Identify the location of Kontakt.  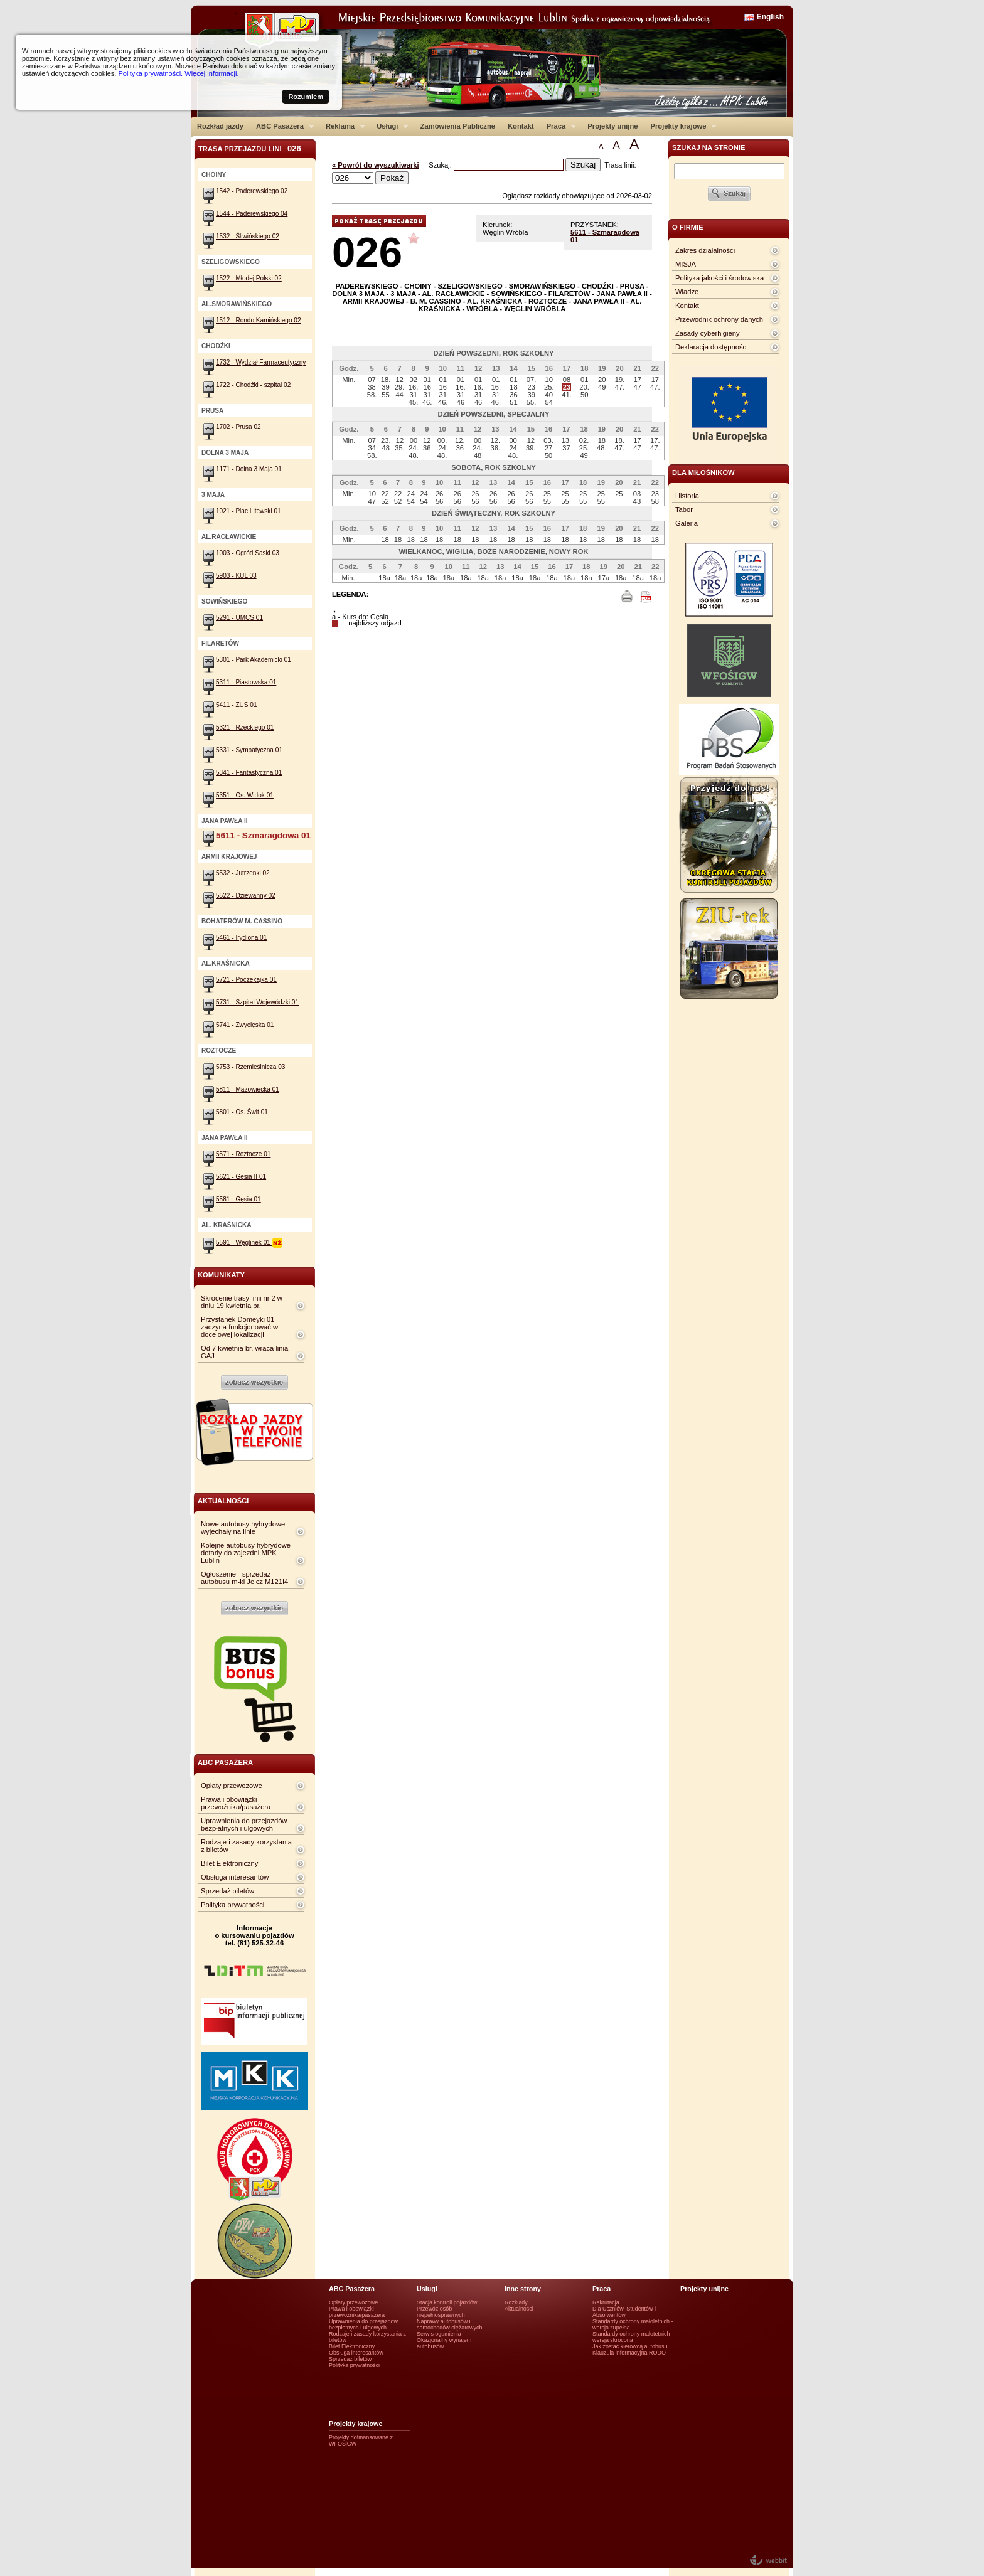
(521, 126).